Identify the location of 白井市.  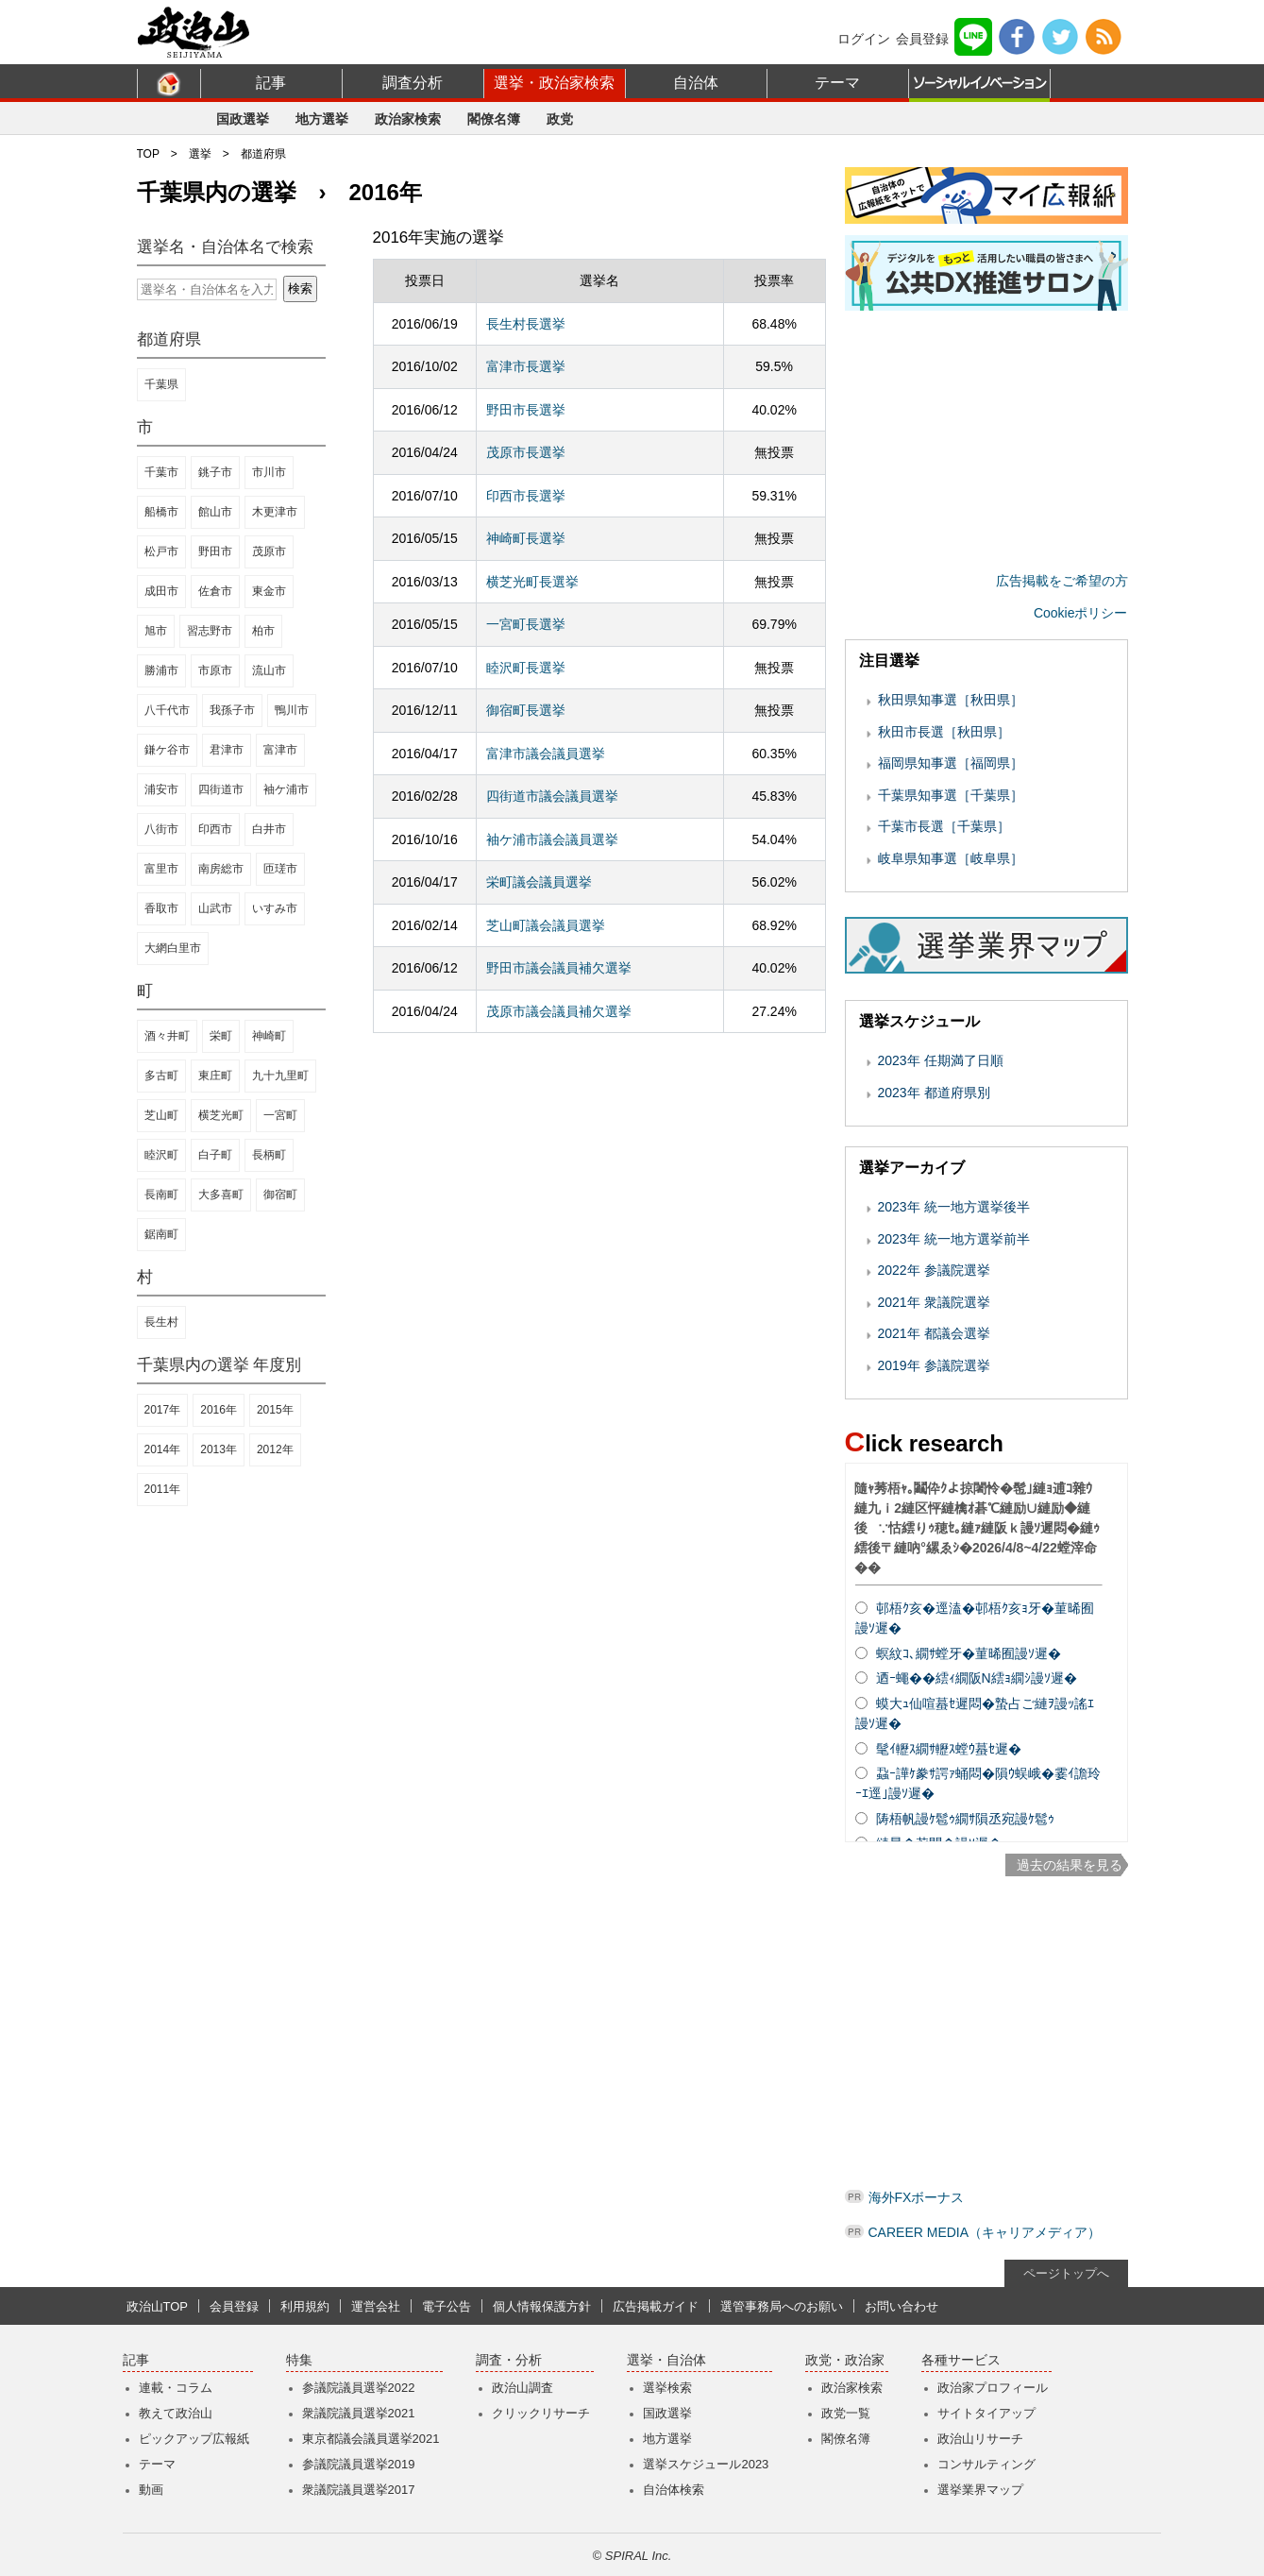
(269, 829).